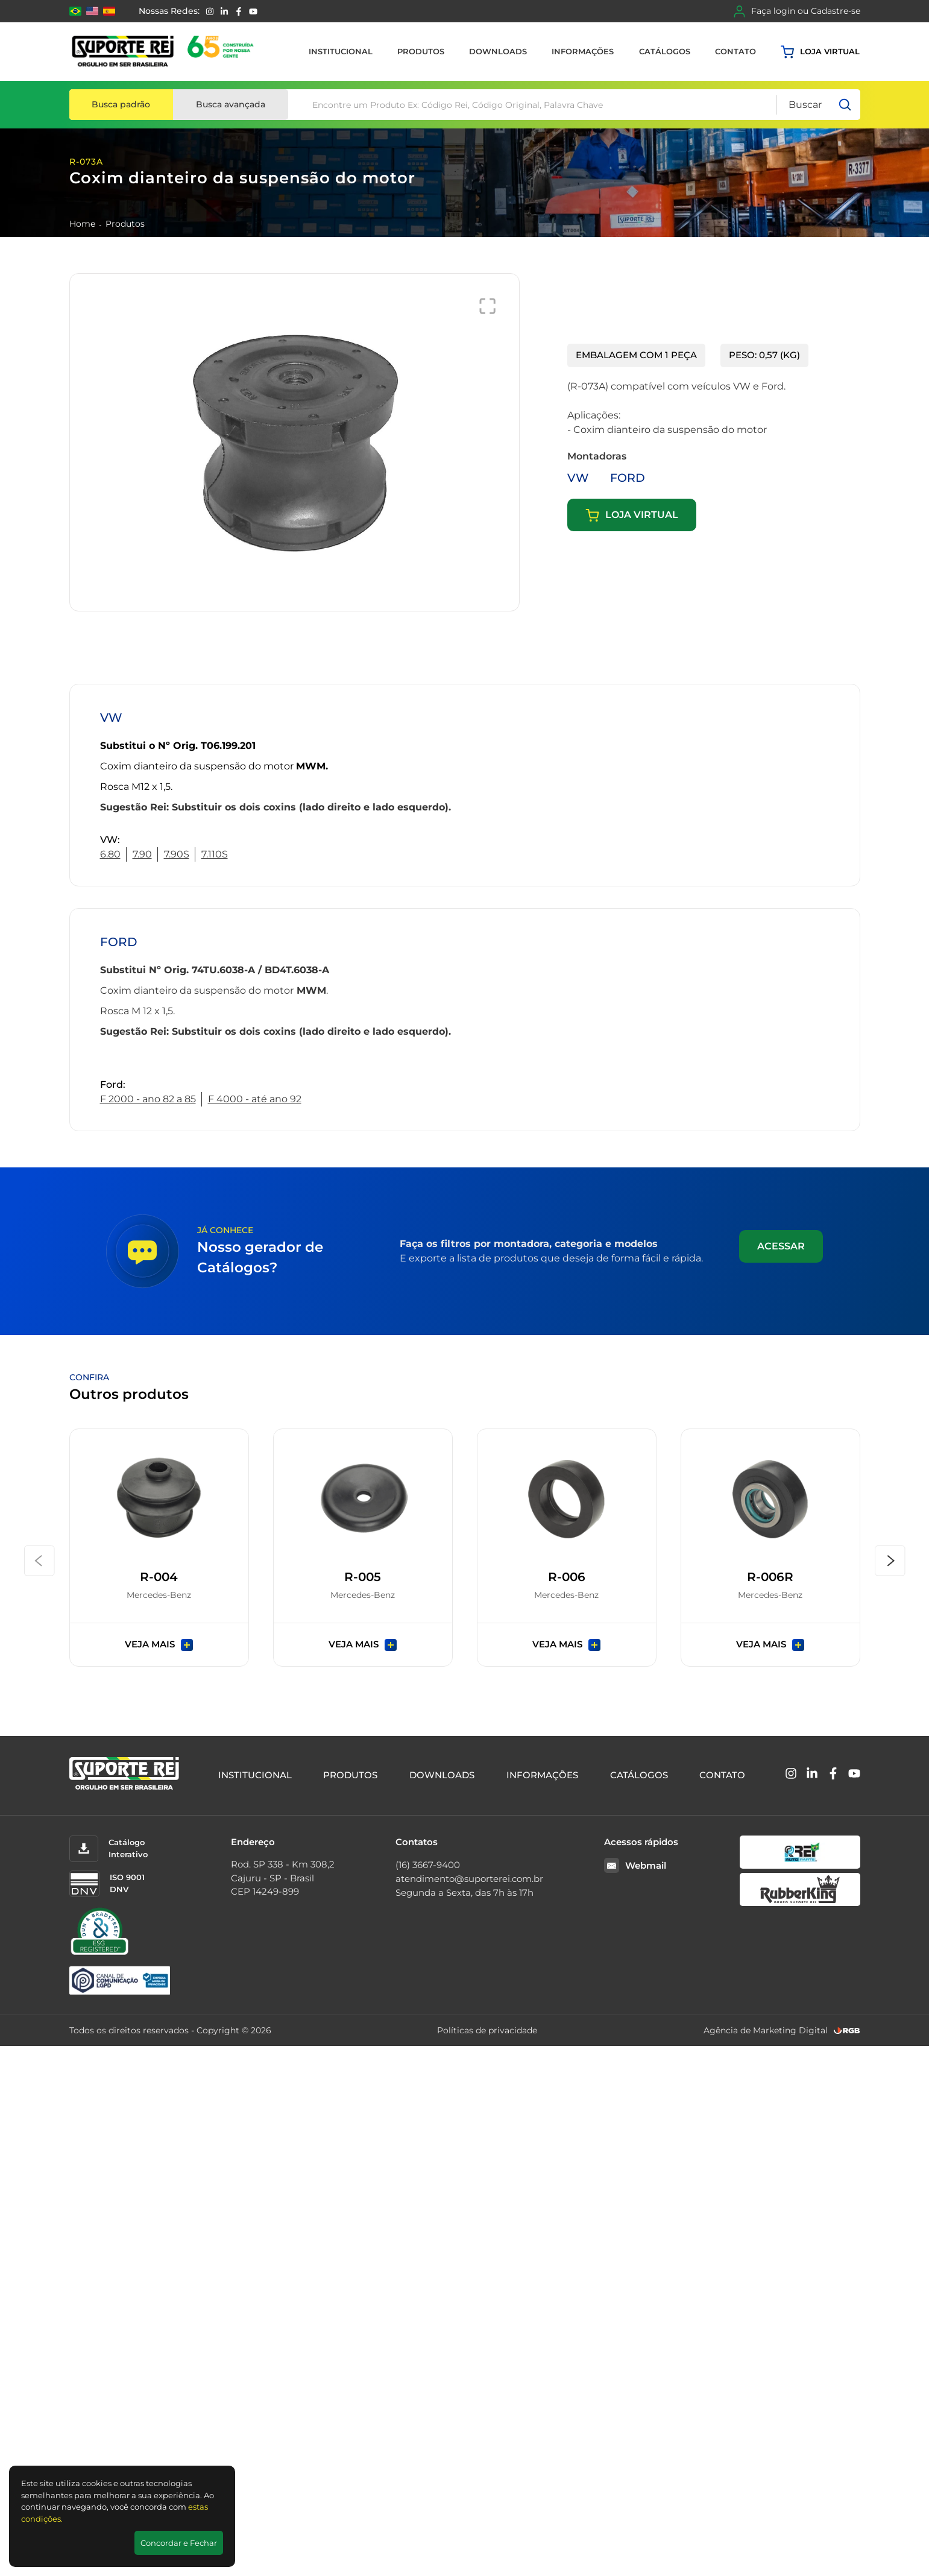 Image resolution: width=929 pixels, height=2576 pixels. I want to click on Acessar, so click(781, 1246).